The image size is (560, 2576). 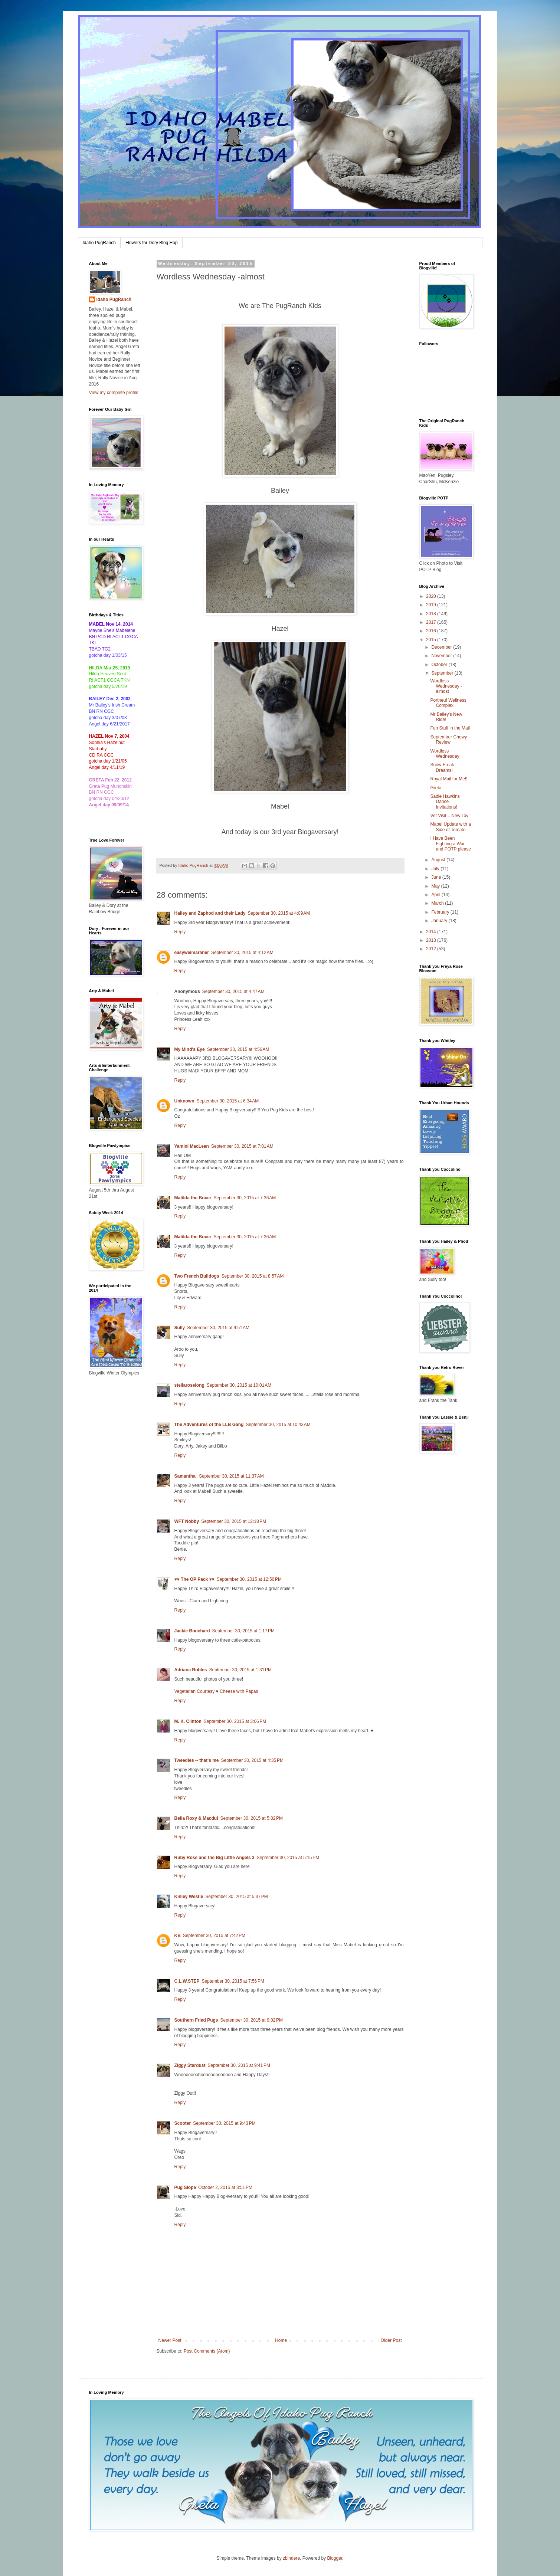 What do you see at coordinates (186, 1521) in the screenshot?
I see `WFT Nobby` at bounding box center [186, 1521].